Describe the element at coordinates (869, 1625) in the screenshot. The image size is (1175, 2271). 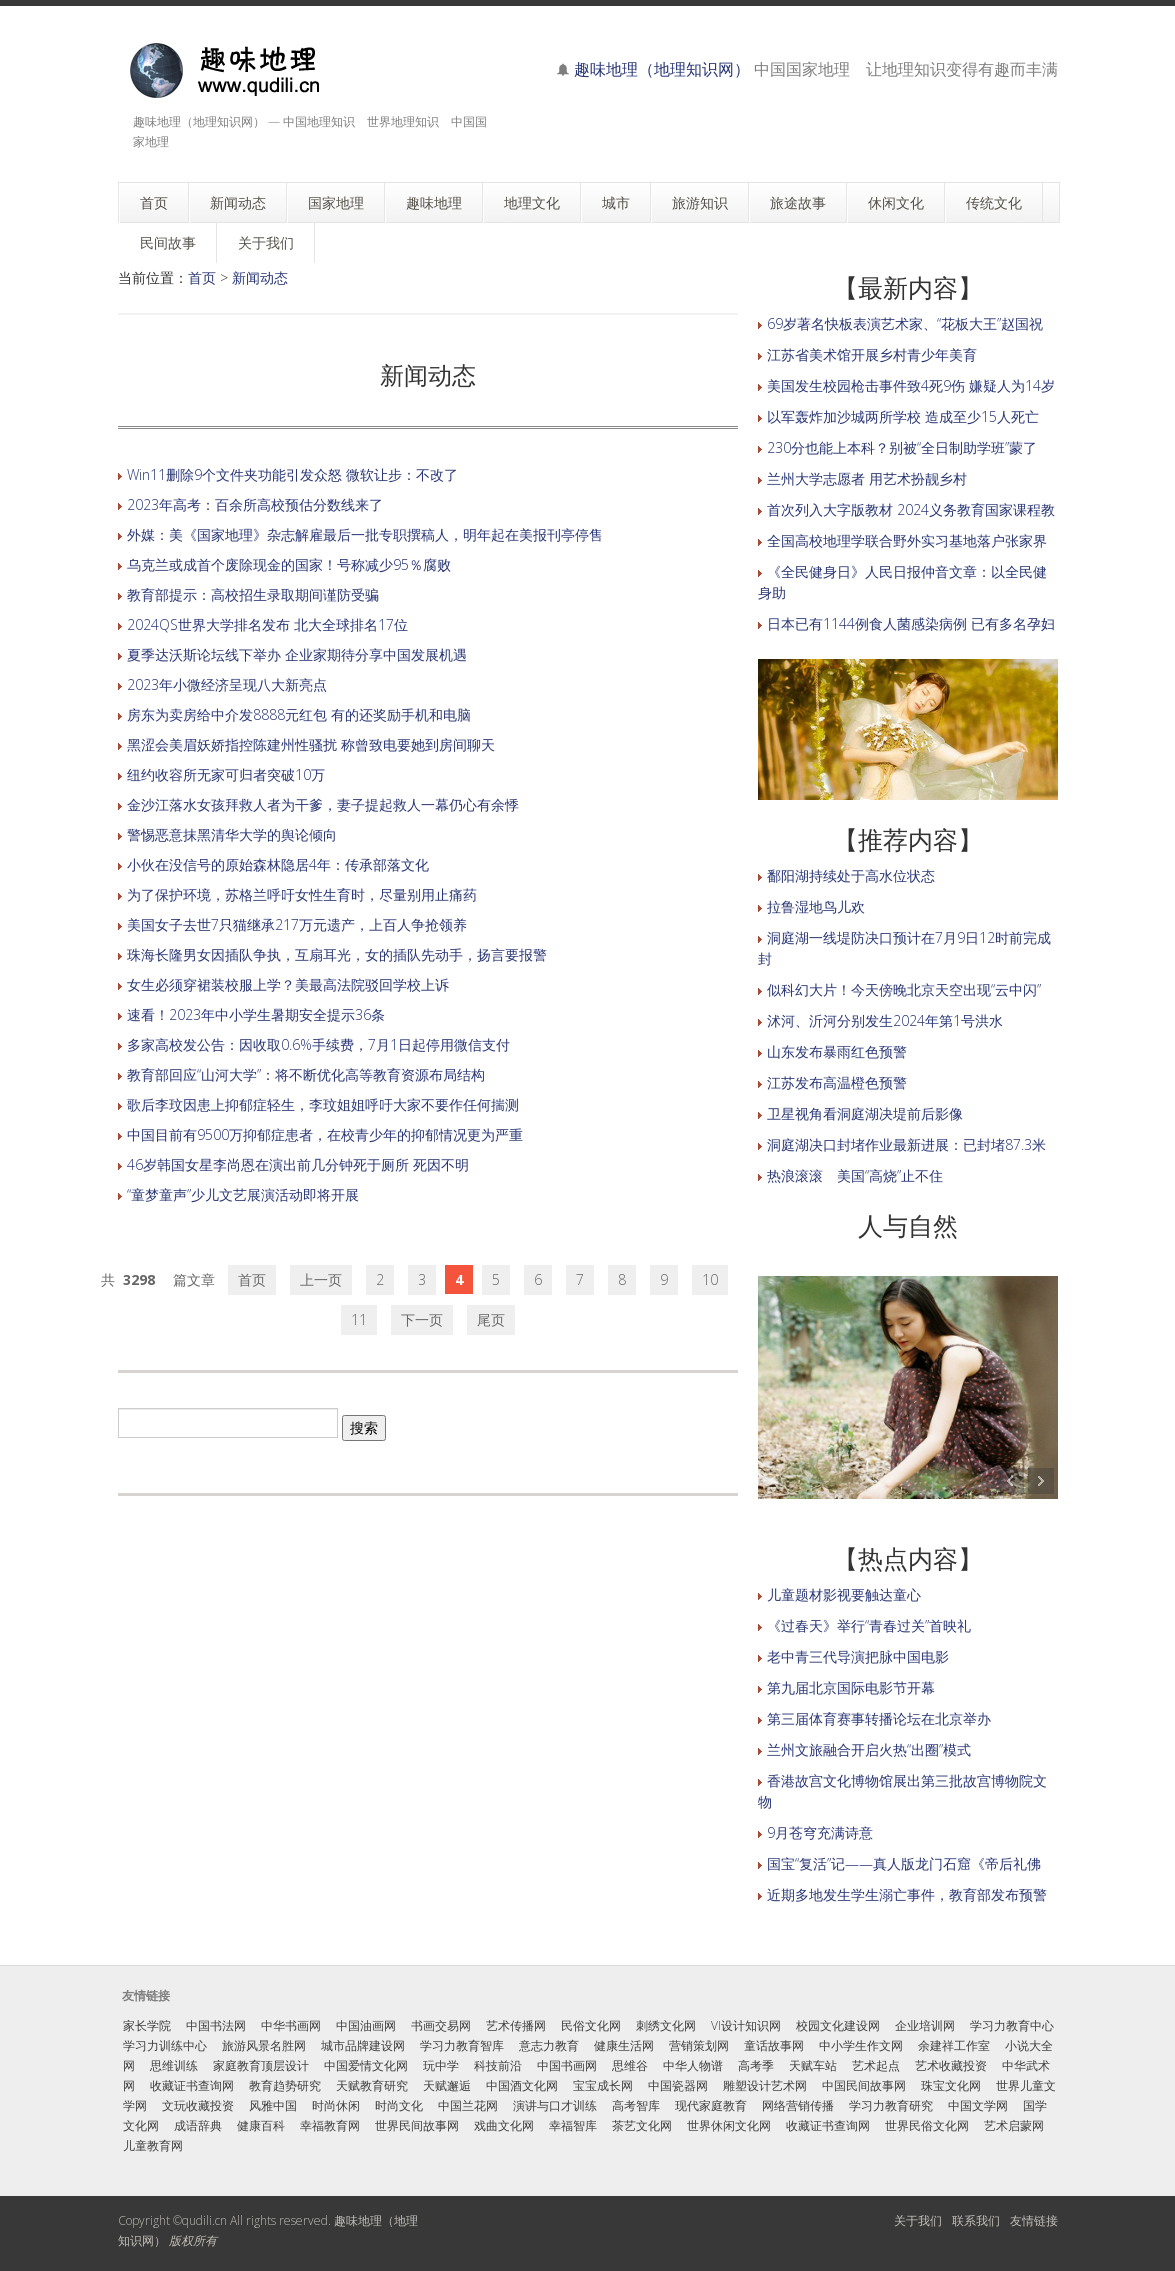
I see `《过春天》举行“青春过关”首映礼` at that location.